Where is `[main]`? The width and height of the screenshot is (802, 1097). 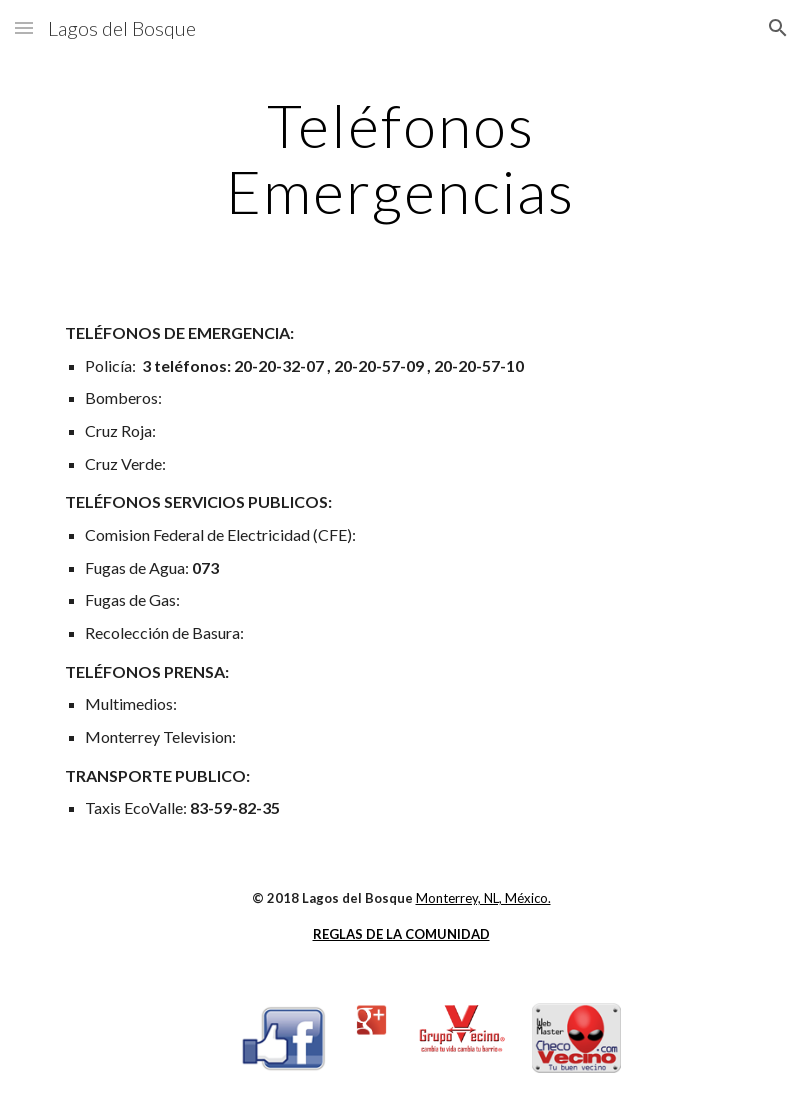 [main] is located at coordinates (400, 158).